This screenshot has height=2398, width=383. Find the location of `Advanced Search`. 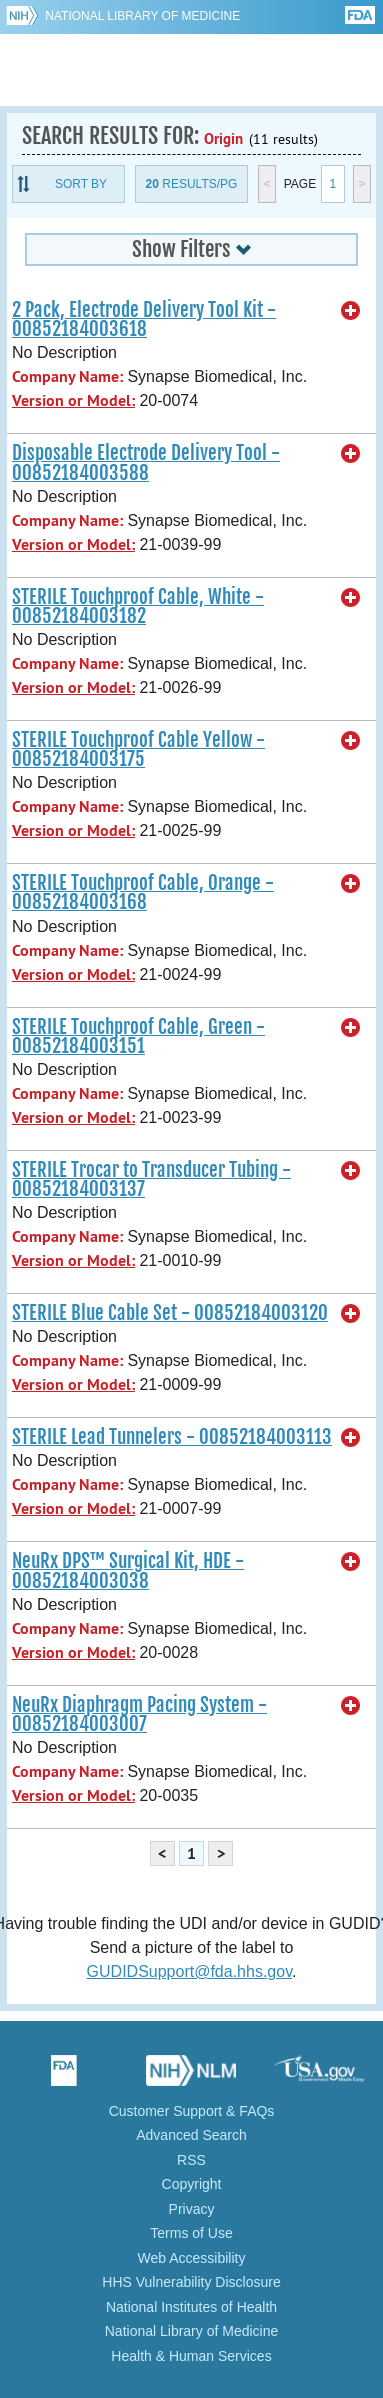

Advanced Search is located at coordinates (191, 2135).